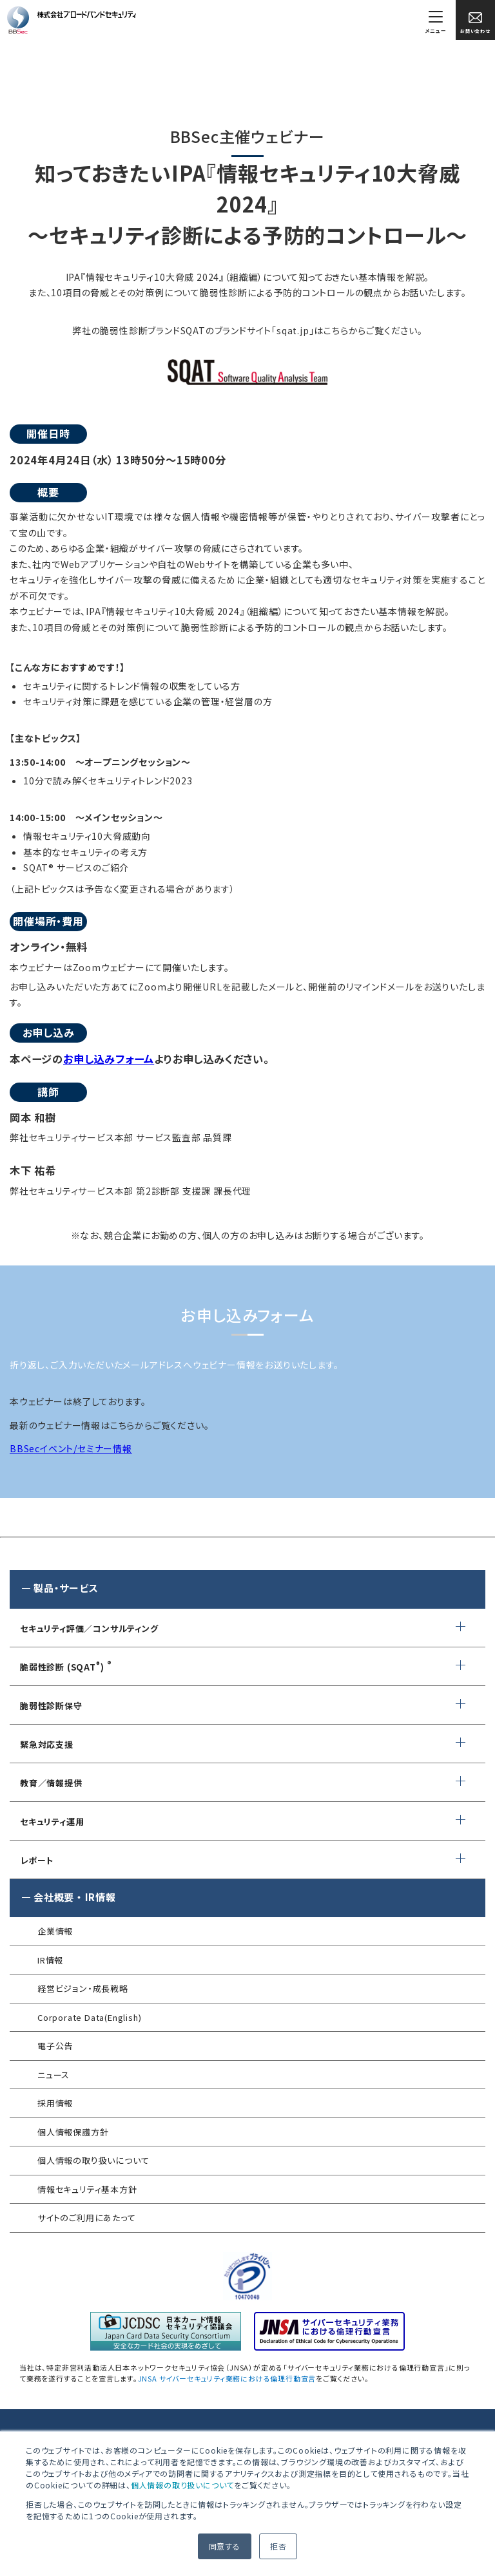 The image size is (495, 2576). I want to click on セキュリティ評価／コンサルティング, so click(89, 1628).